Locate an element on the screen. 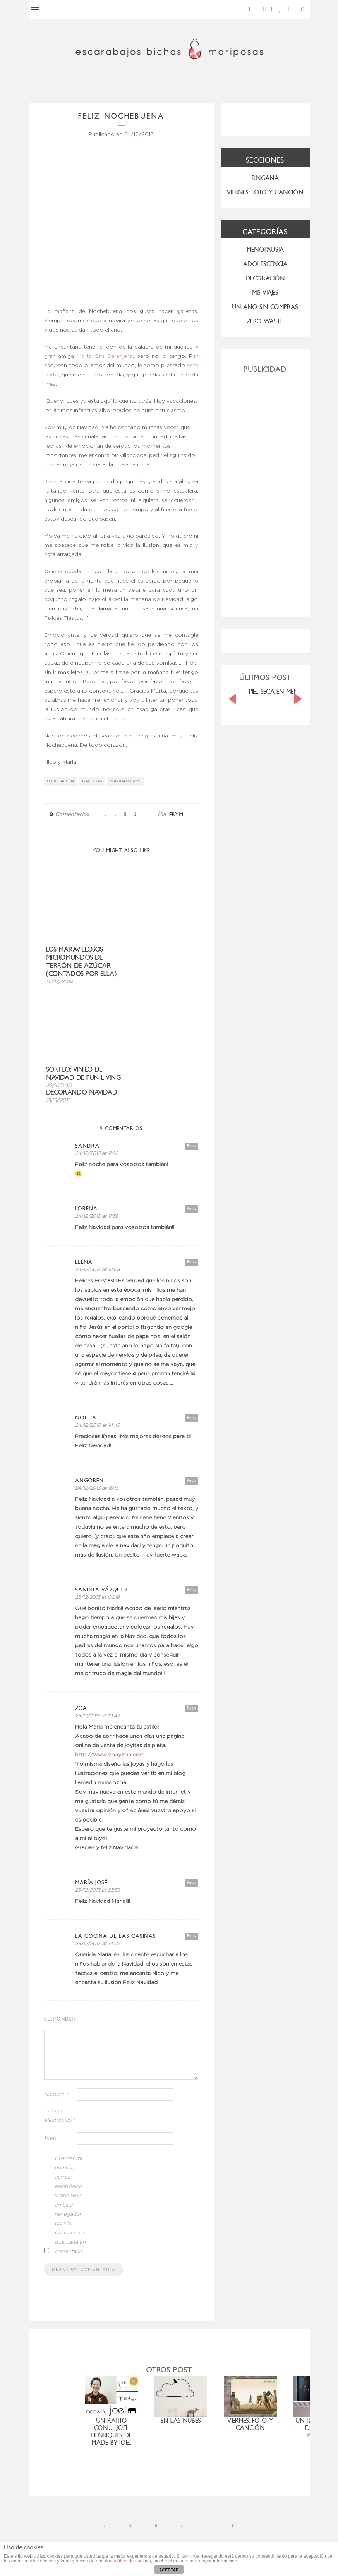 This screenshot has height=2576, width=338. galletas is located at coordinates (92, 781).